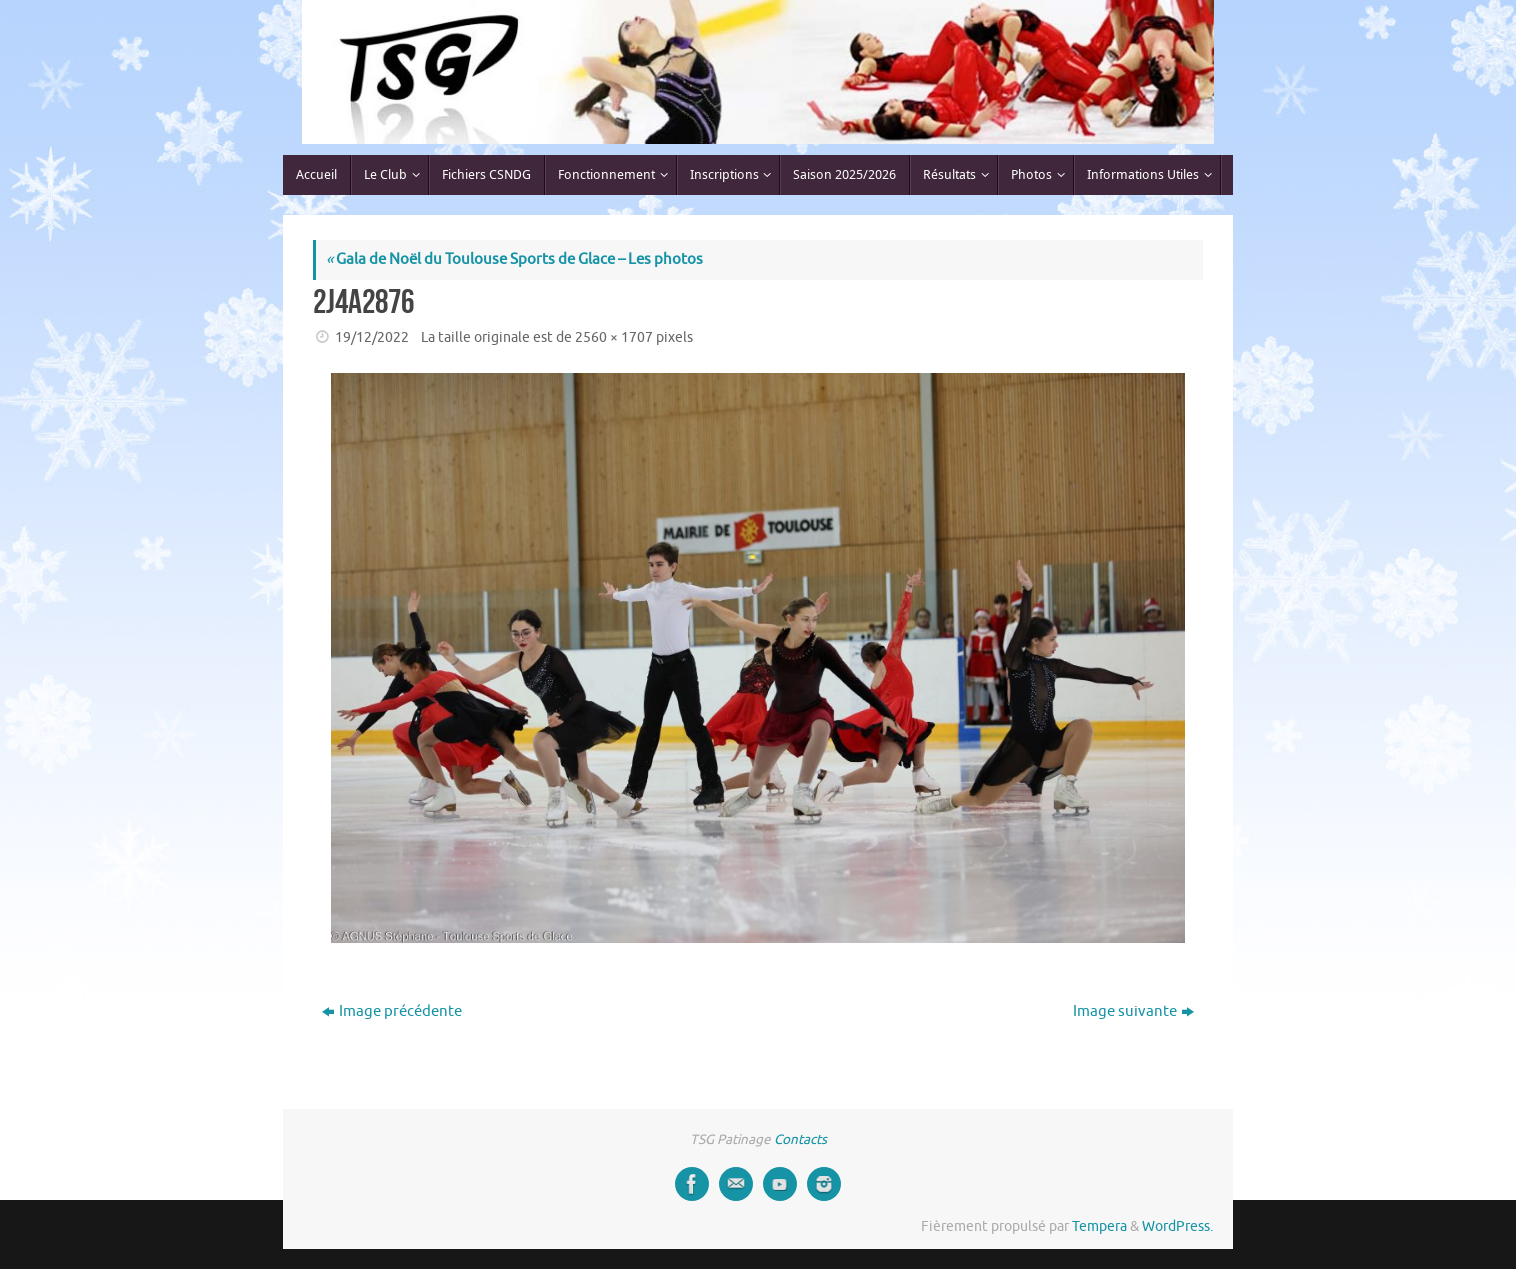  Describe the element at coordinates (372, 337) in the screenshot. I see `19/12/2022` at that location.